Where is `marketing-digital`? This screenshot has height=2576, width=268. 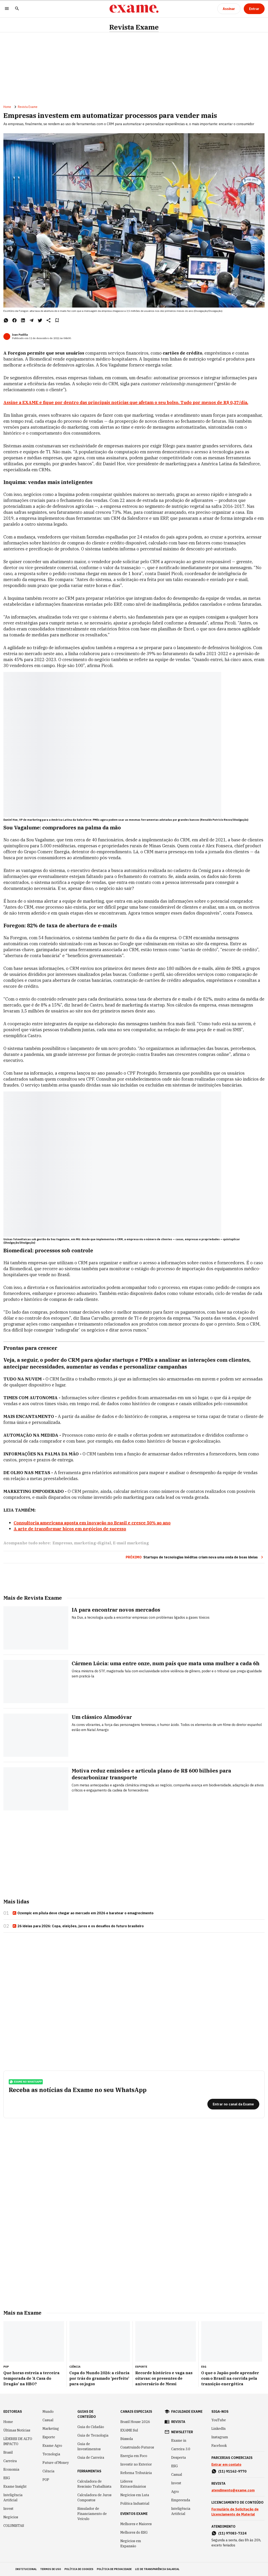
marketing-digital is located at coordinates (92, 1543).